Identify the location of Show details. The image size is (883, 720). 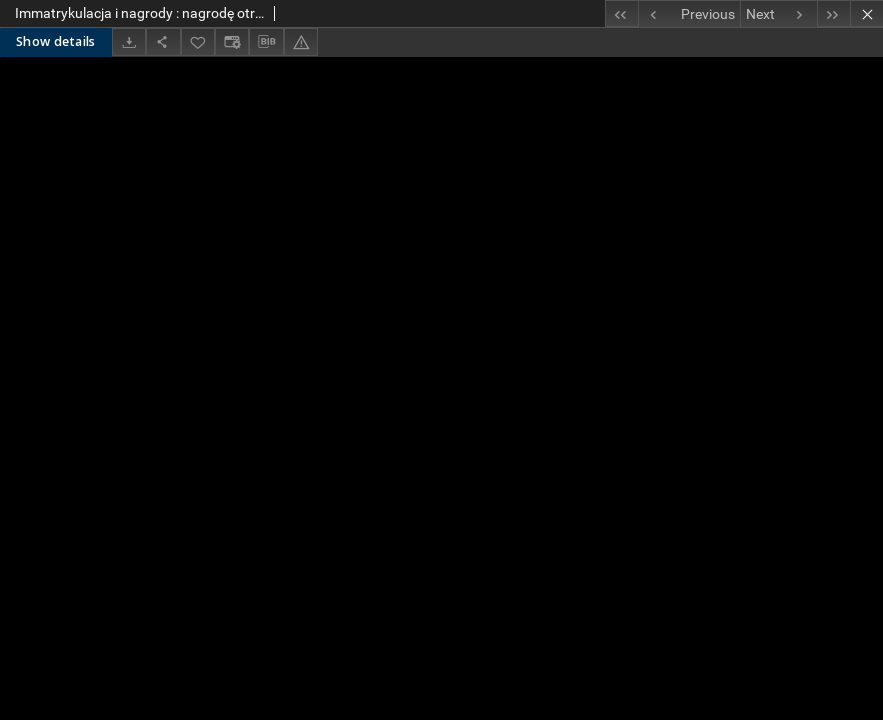
(56, 41).